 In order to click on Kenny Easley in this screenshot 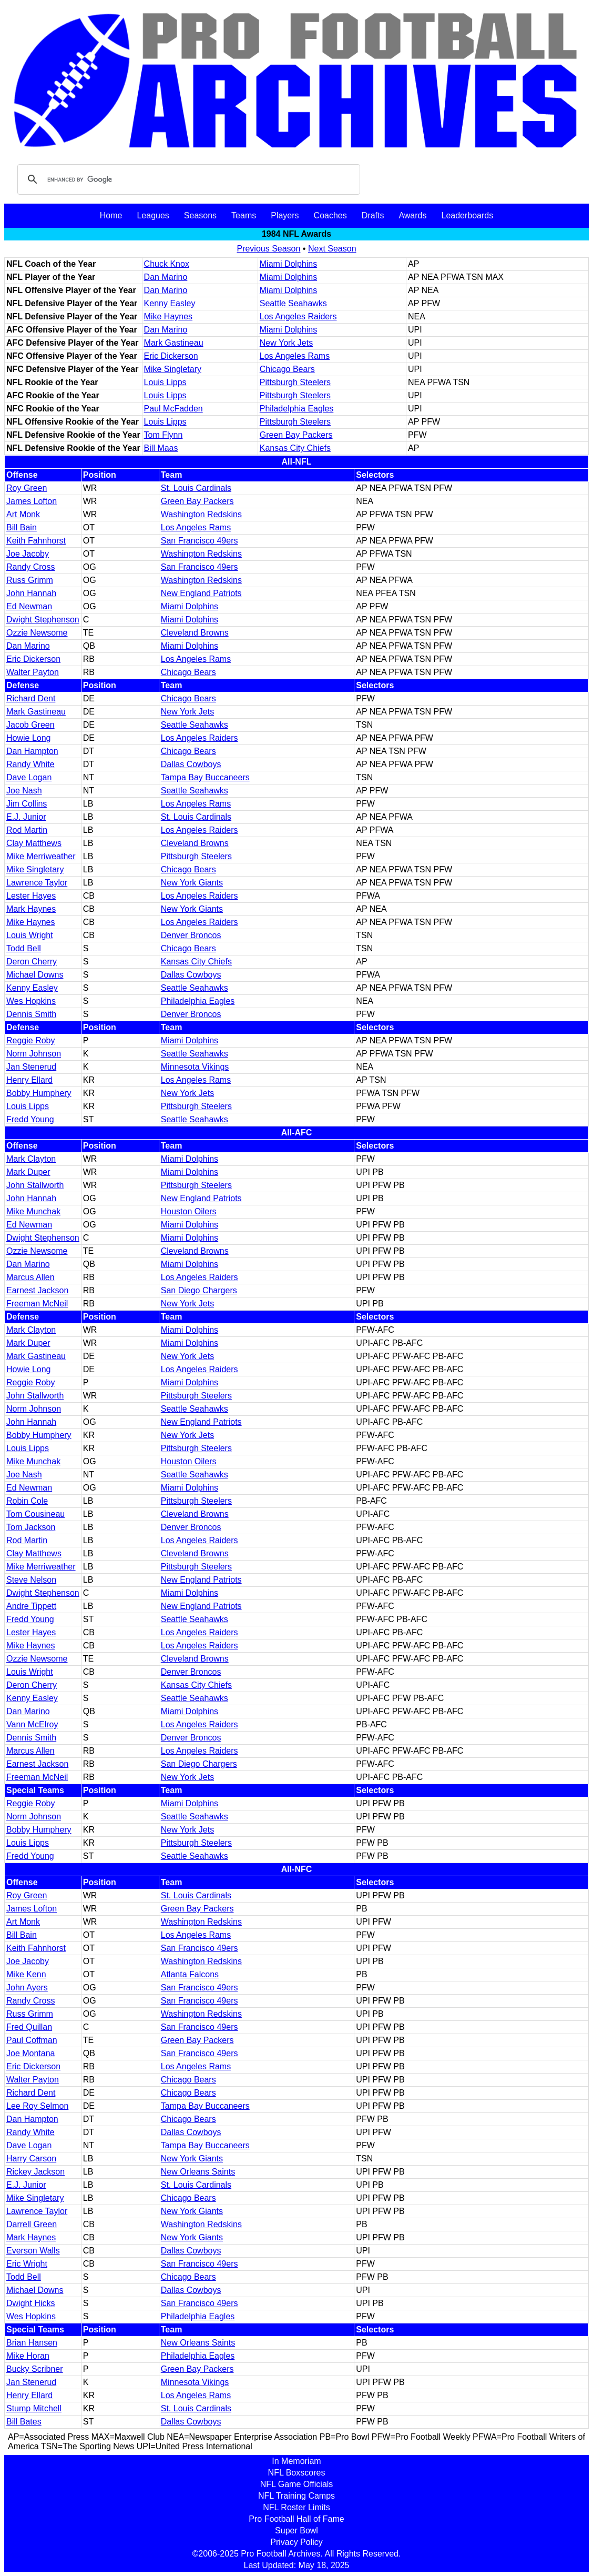, I will do `click(170, 303)`.